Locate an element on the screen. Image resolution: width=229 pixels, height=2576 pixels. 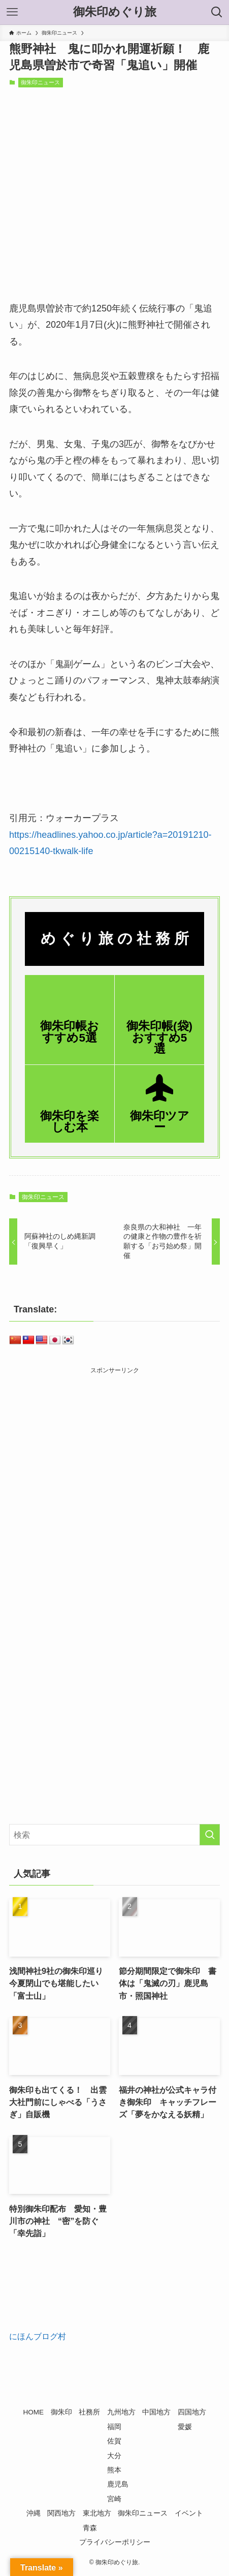
大分 is located at coordinates (114, 2456).